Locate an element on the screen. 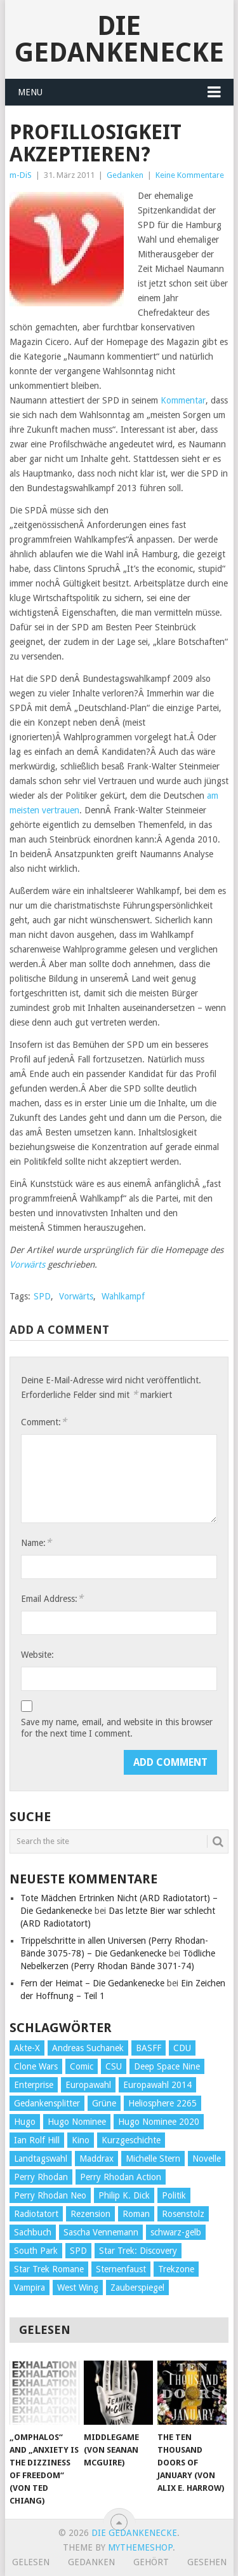 The width and height of the screenshot is (238, 2576). Kurzgeschichte [Kurzgeschichte (210 Einträge)] is located at coordinates (131, 2140).